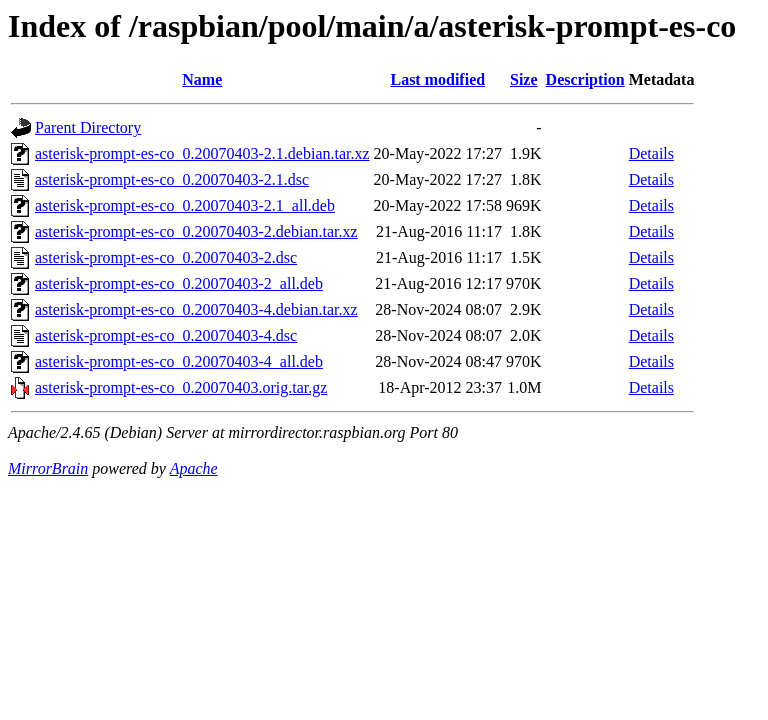 This screenshot has height=720, width=768. What do you see at coordinates (185, 205) in the screenshot?
I see `asterisk-prompt-es-co_0.20070403-2.1_all.deb` at bounding box center [185, 205].